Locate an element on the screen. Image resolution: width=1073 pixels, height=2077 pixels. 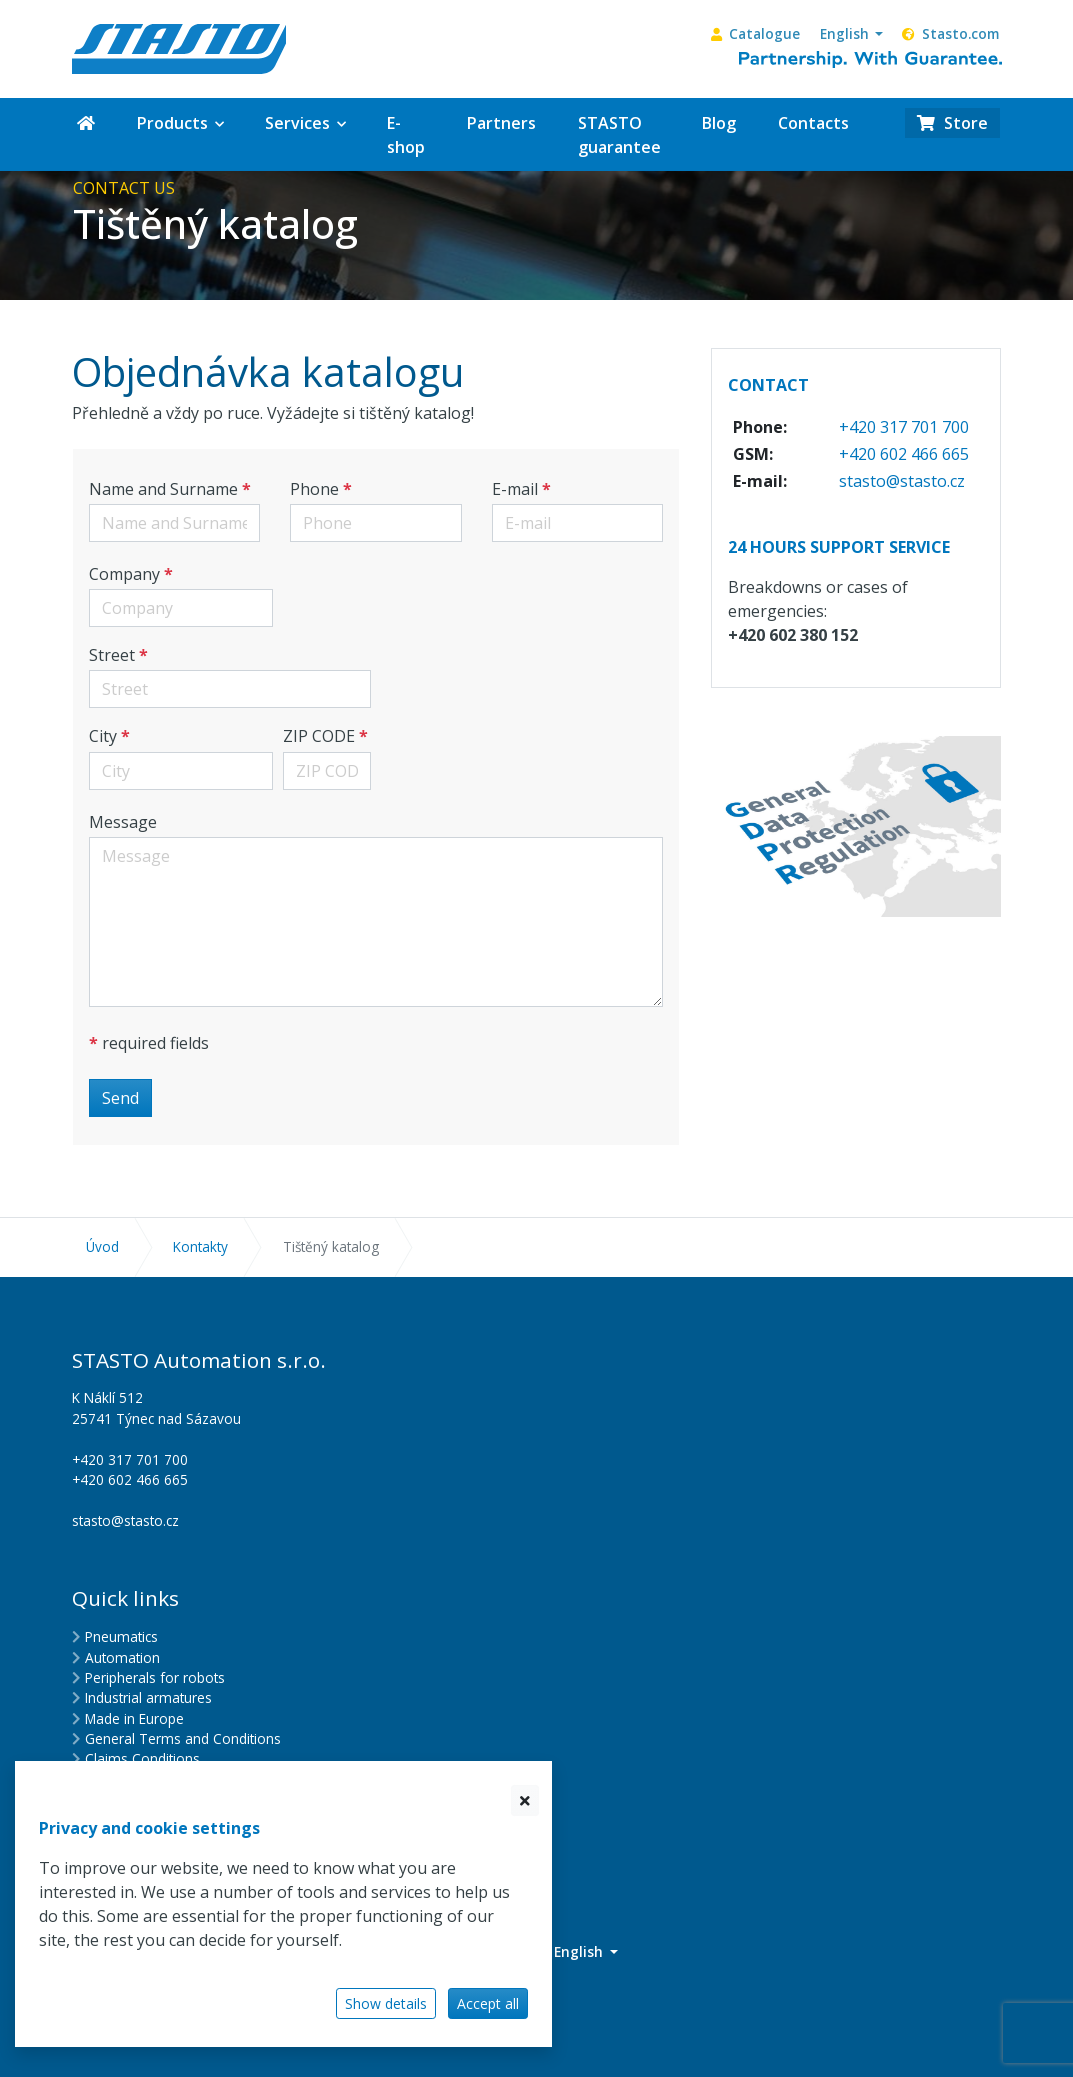
stasto@stasto.cz is located at coordinates (902, 481).